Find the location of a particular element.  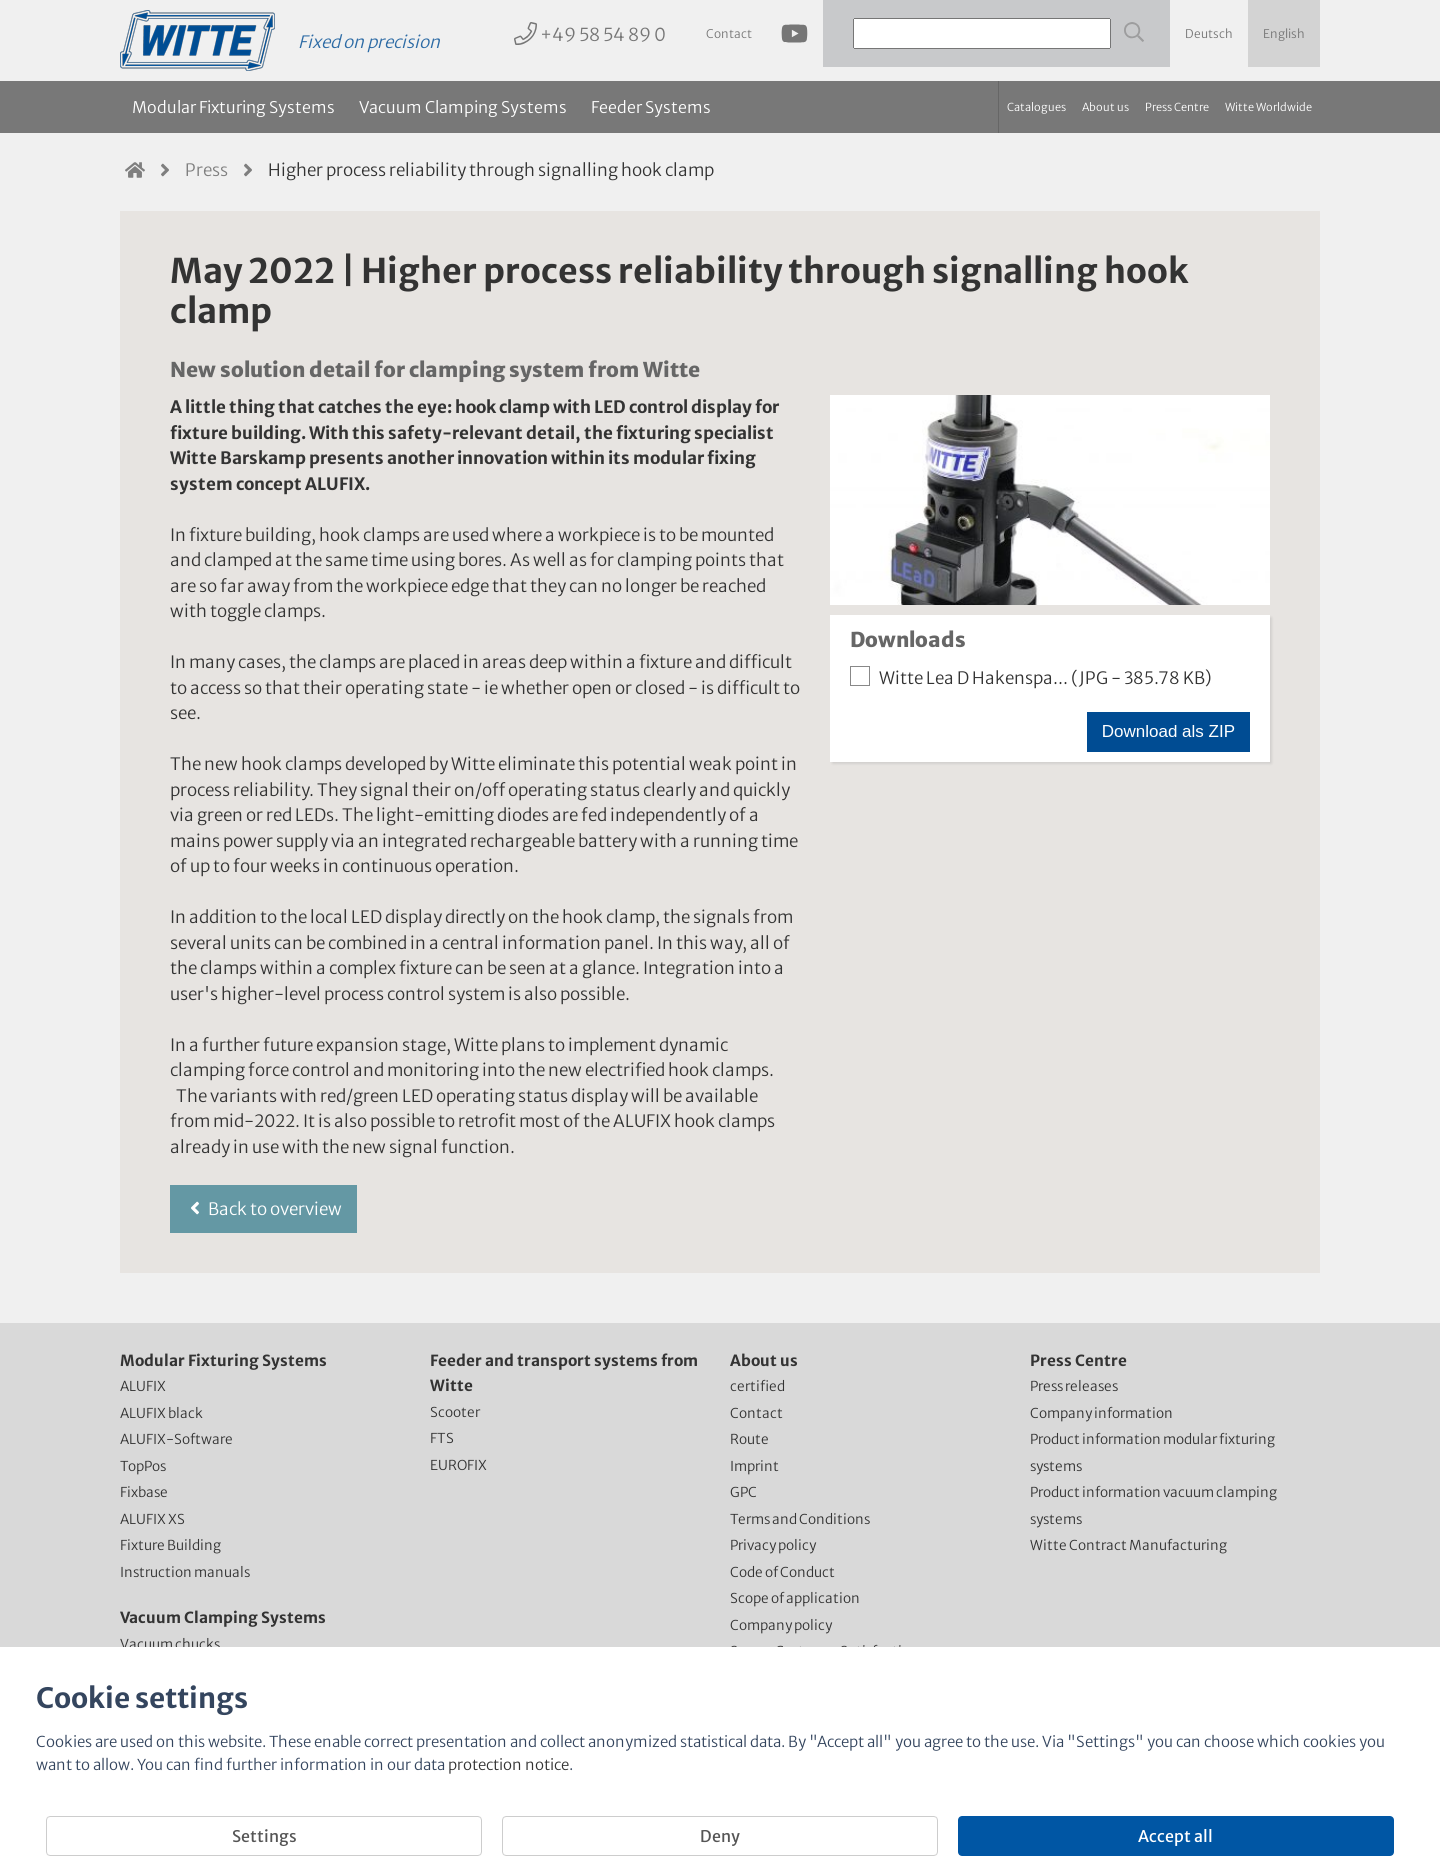

FTS is located at coordinates (442, 1438).